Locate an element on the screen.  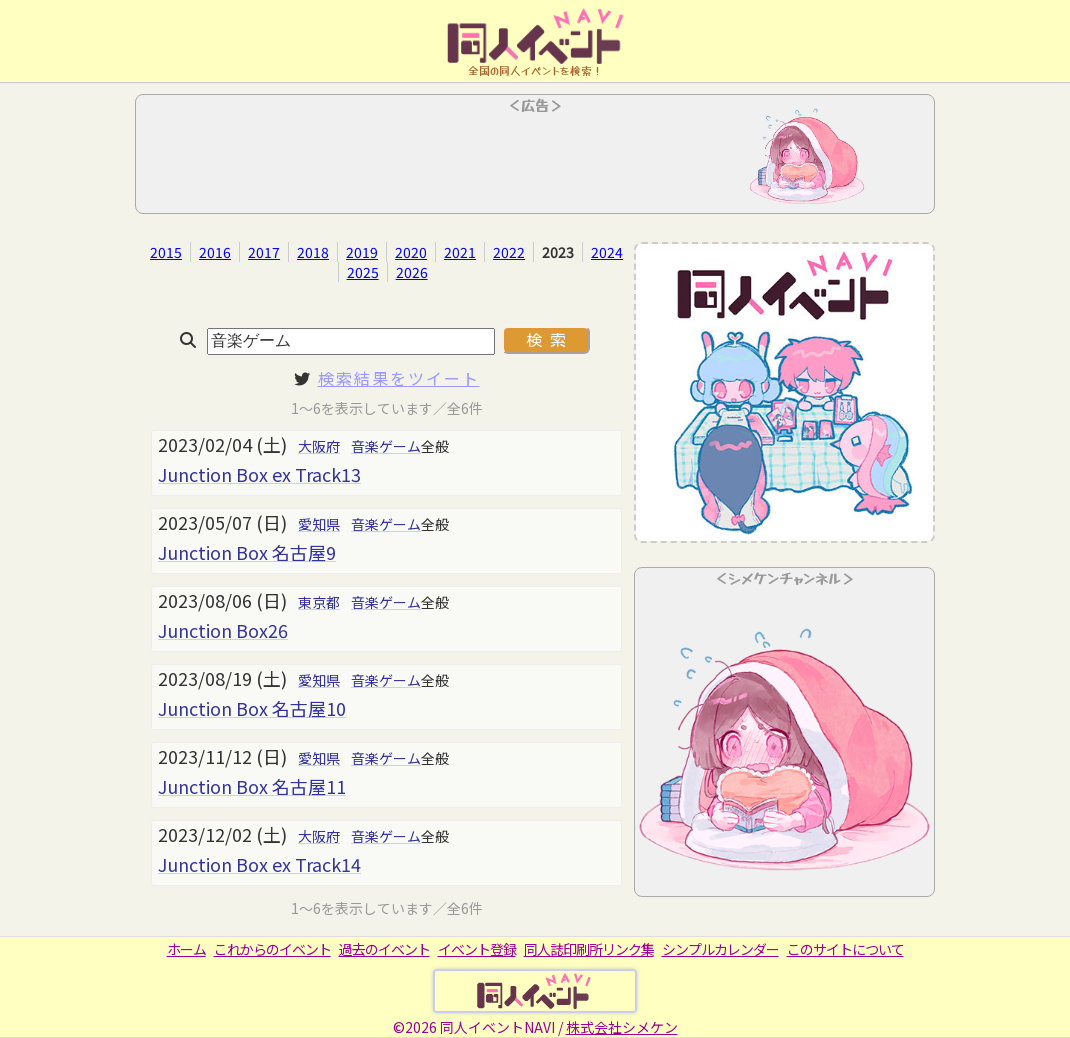
音楽ゲーム is located at coordinates (386, 446).